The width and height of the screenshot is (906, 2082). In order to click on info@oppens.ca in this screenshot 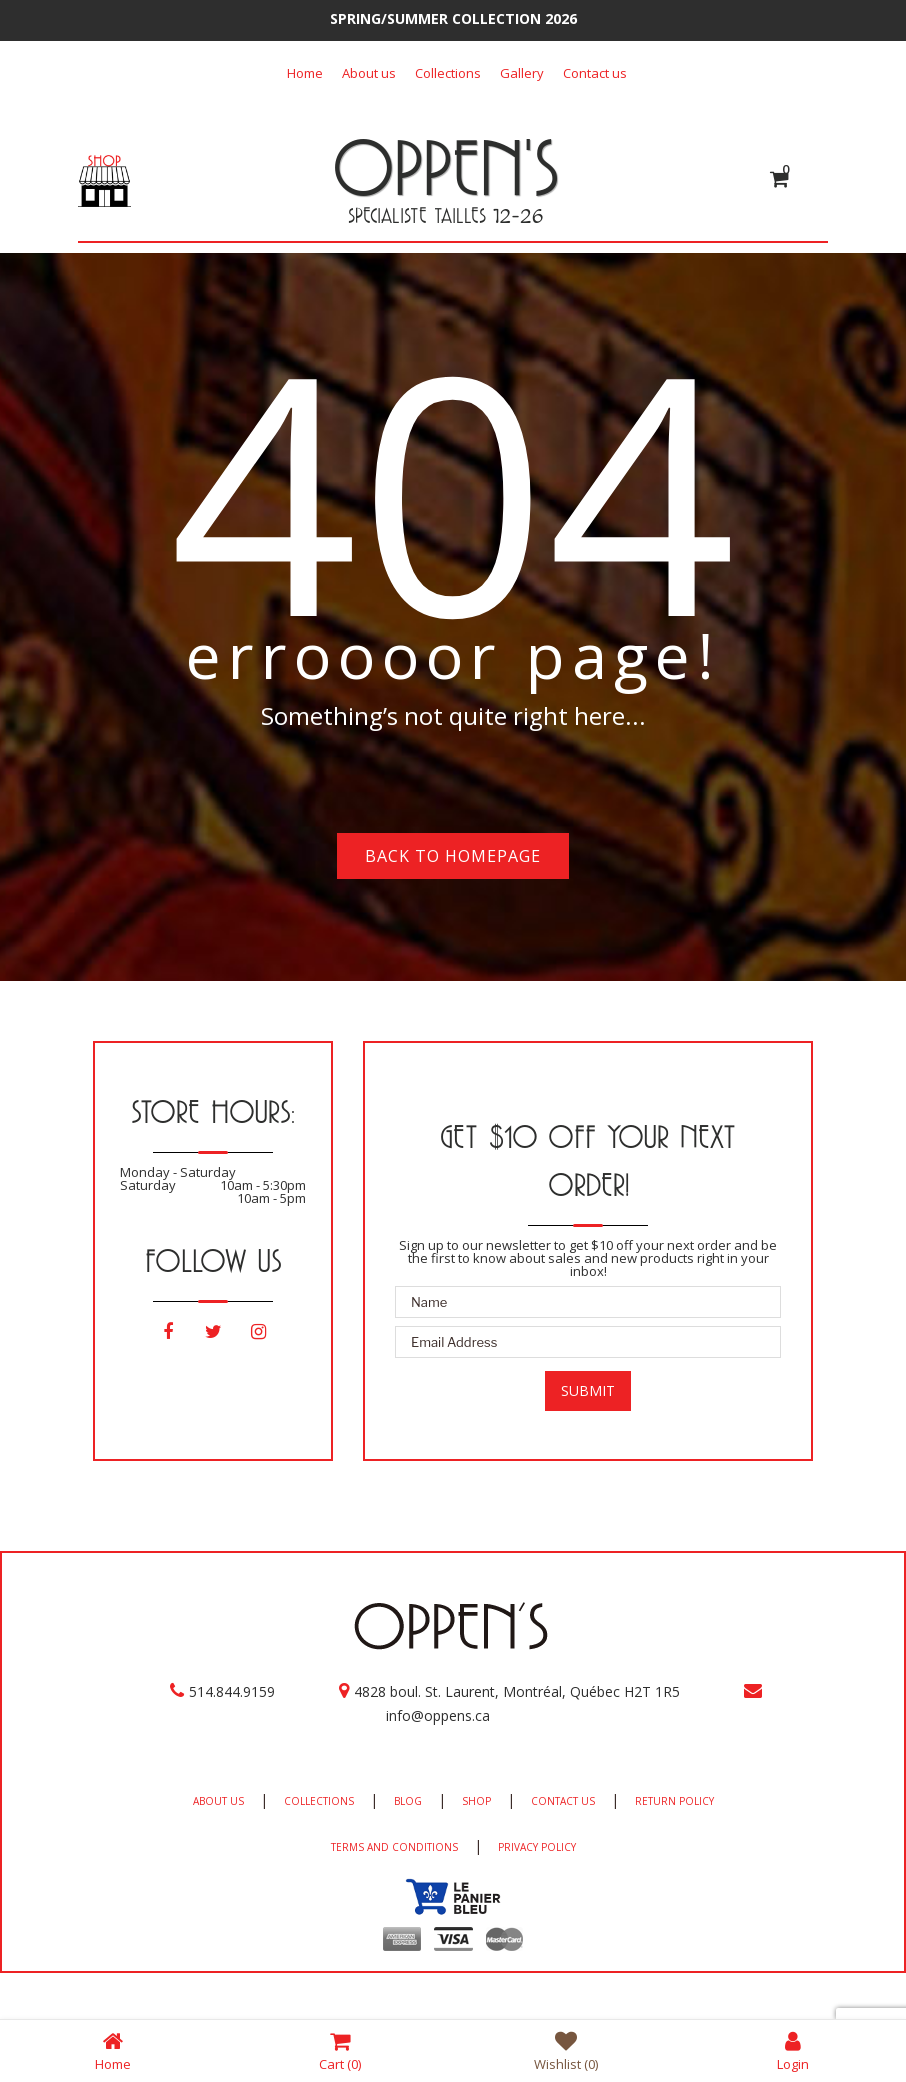, I will do `click(438, 1715)`.